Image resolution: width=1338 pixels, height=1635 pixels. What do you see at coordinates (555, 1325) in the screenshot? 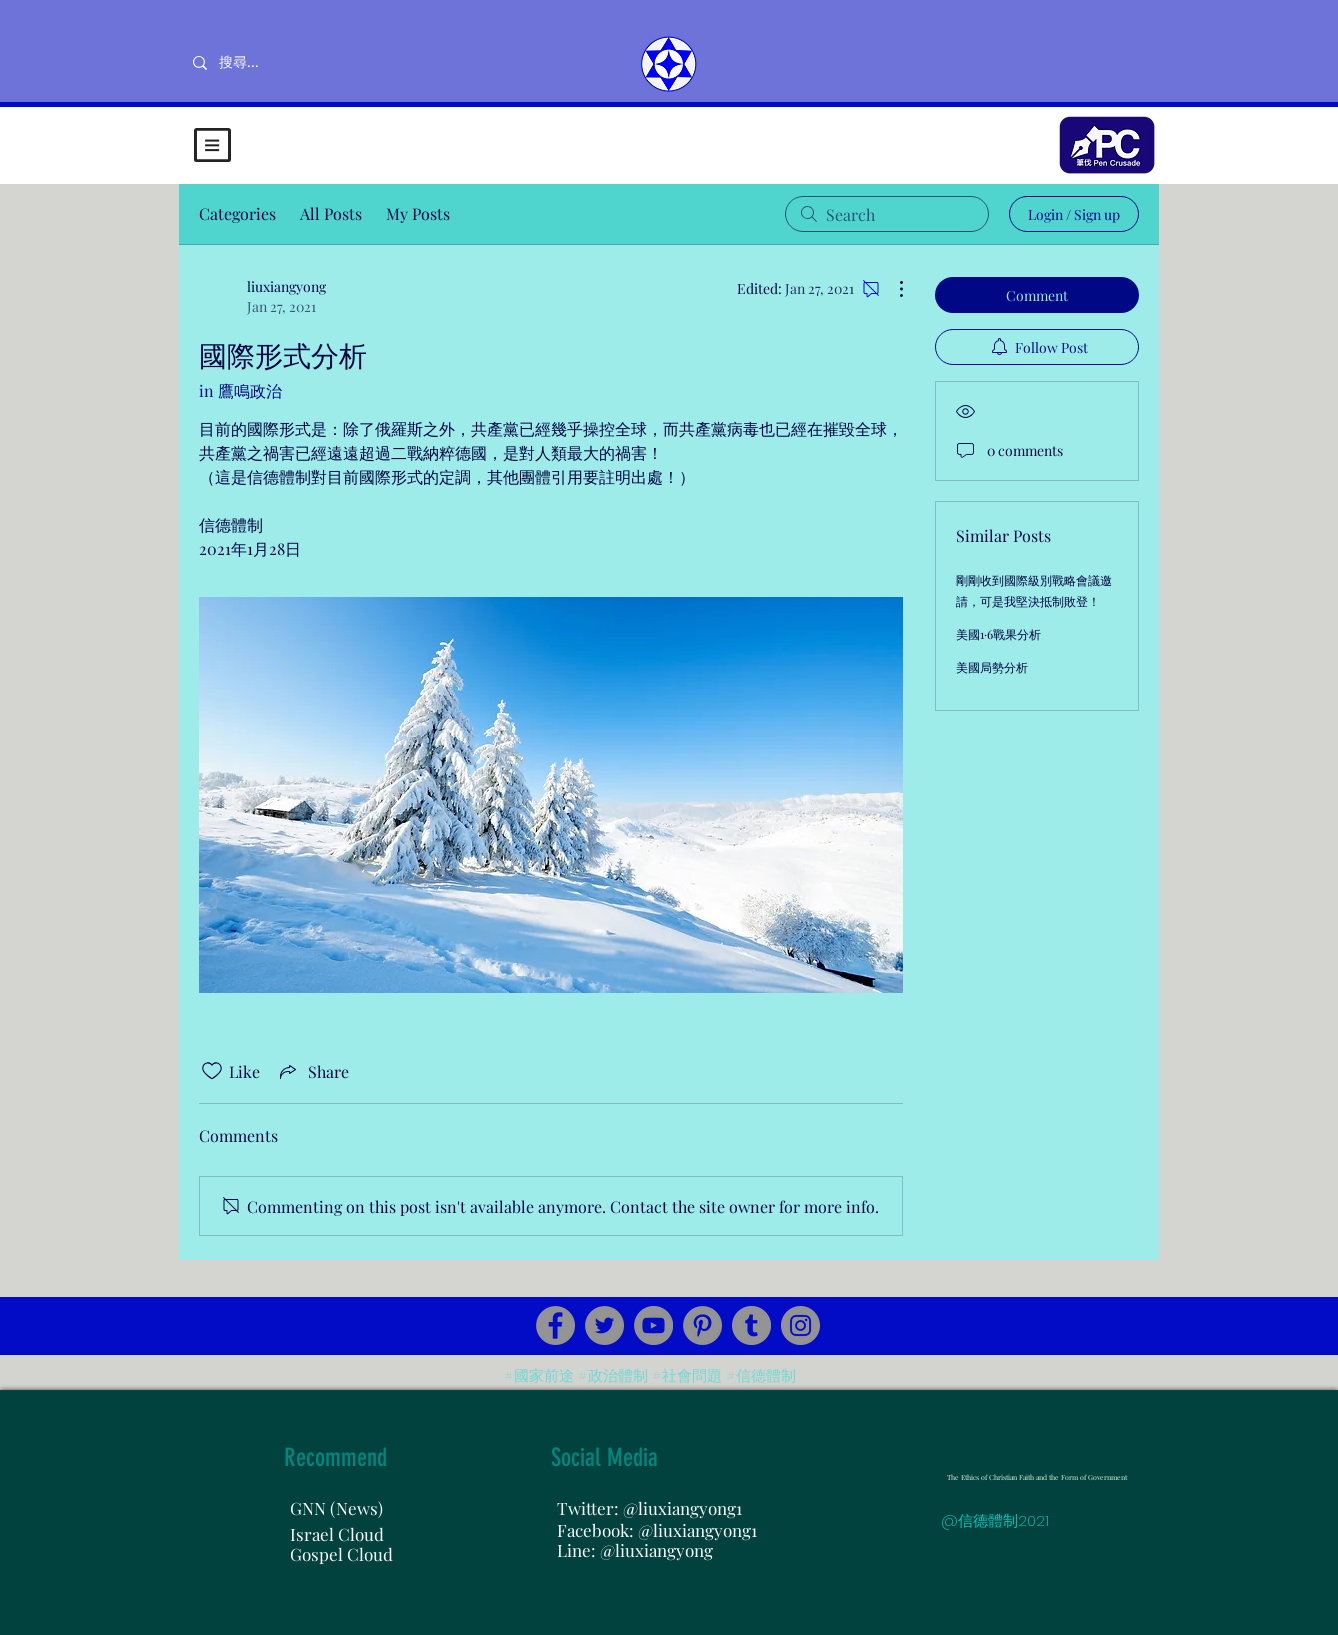
I see `[Facebook]` at bounding box center [555, 1325].